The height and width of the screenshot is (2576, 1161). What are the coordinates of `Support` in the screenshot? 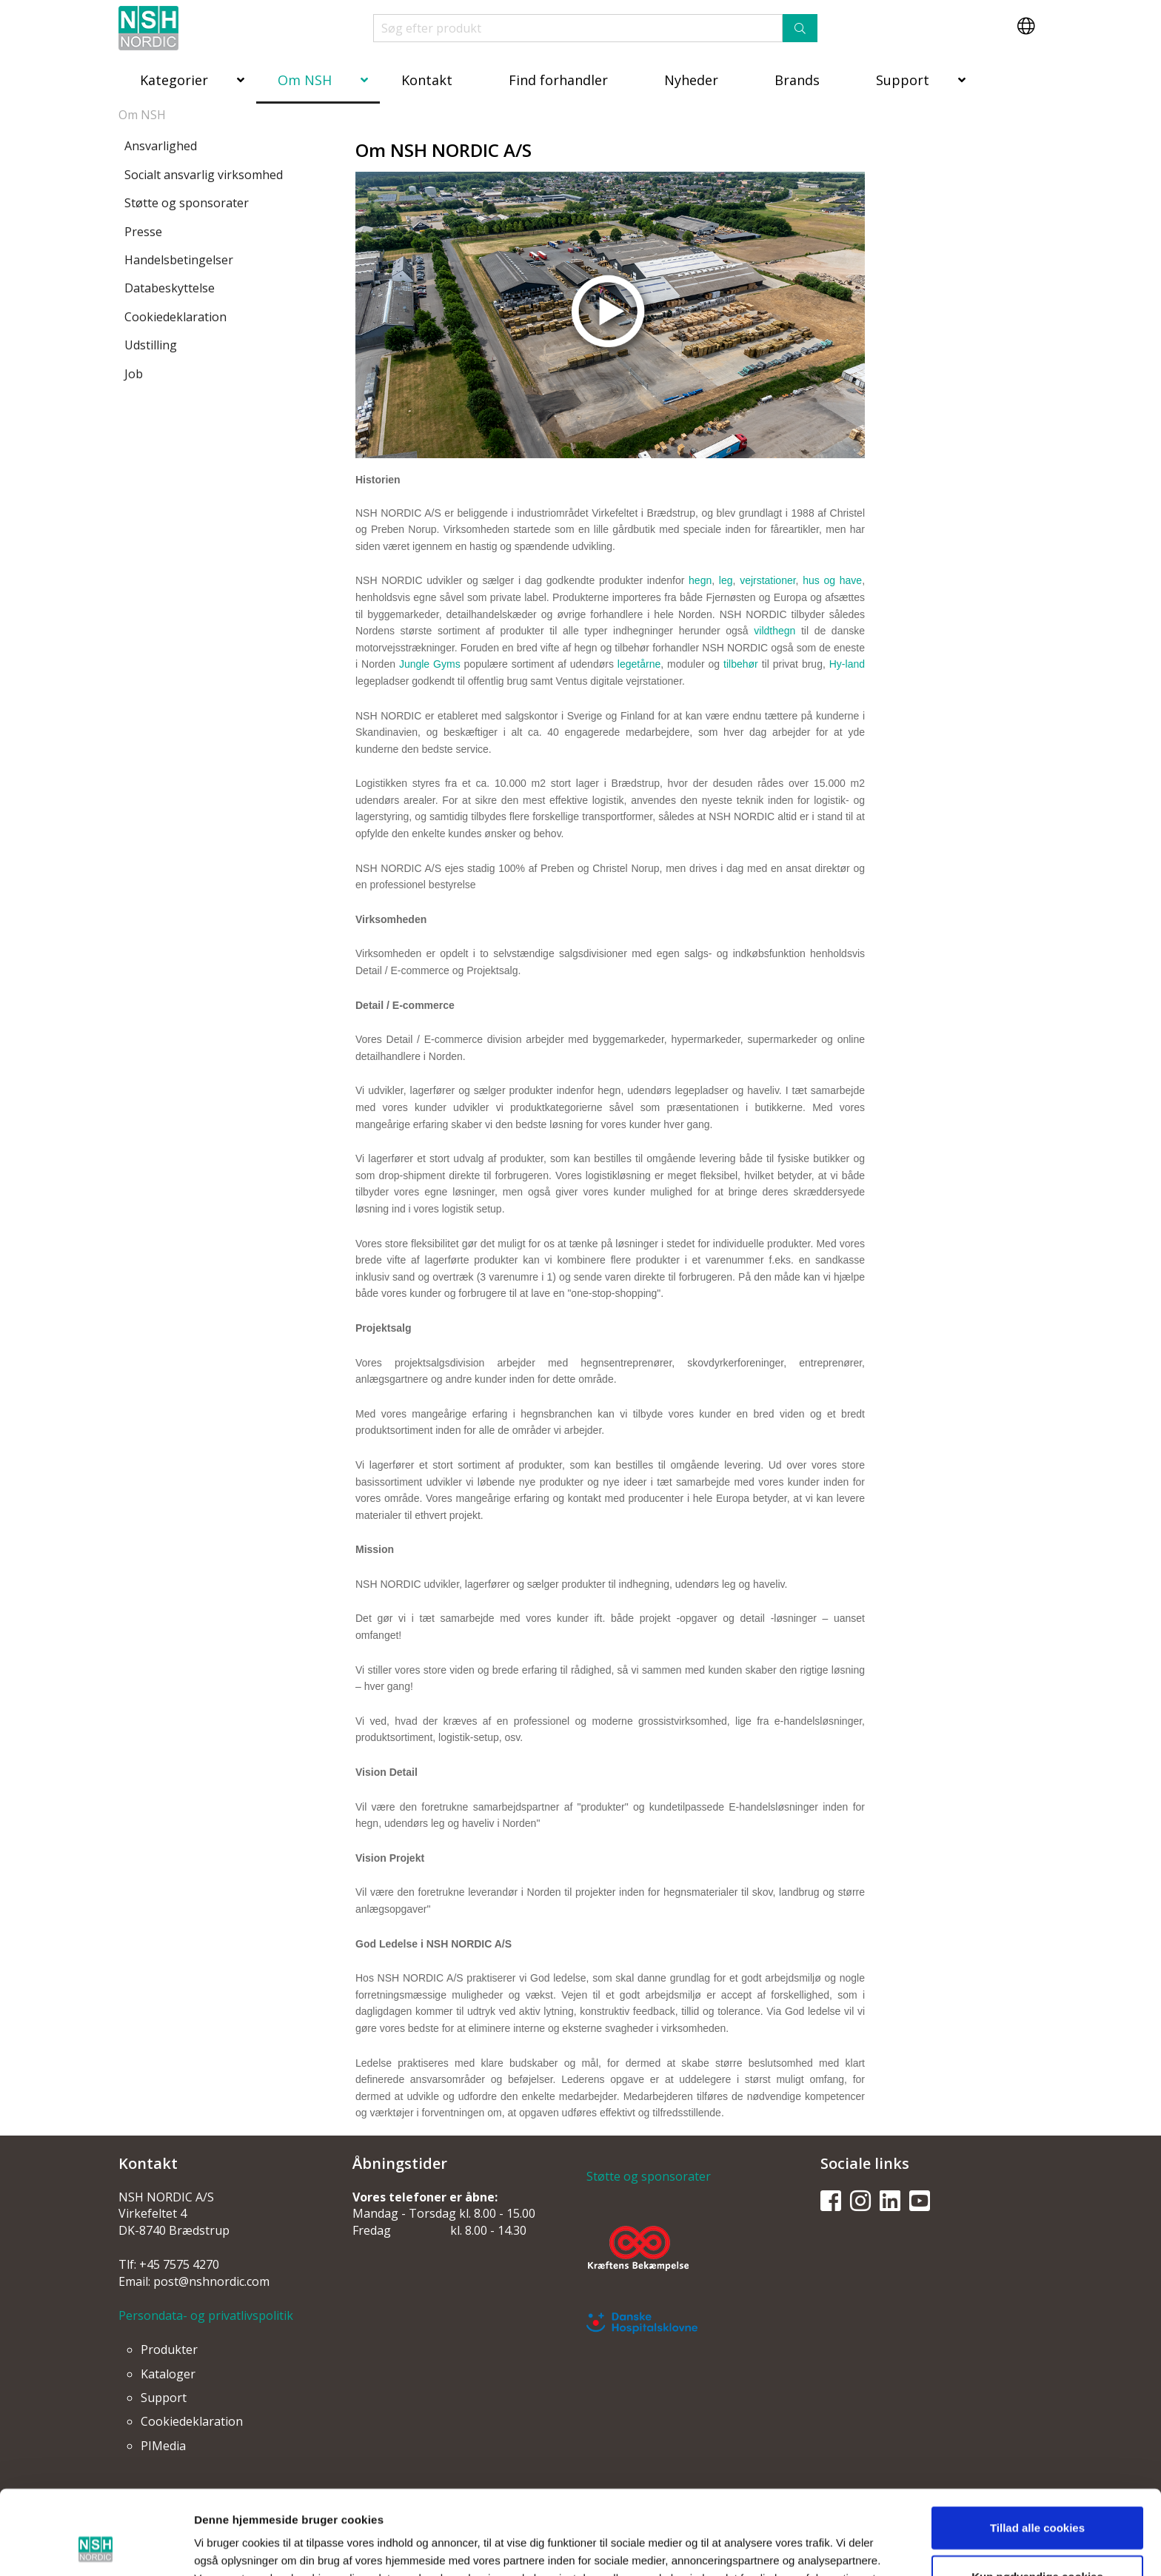 It's located at (902, 80).